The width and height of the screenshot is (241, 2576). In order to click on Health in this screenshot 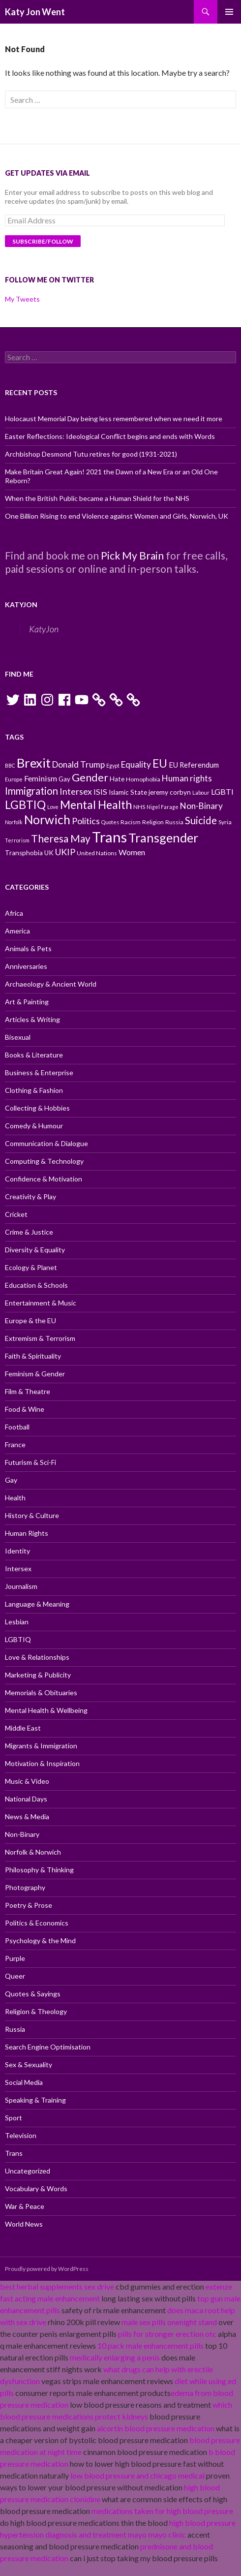, I will do `click(15, 1497)`.